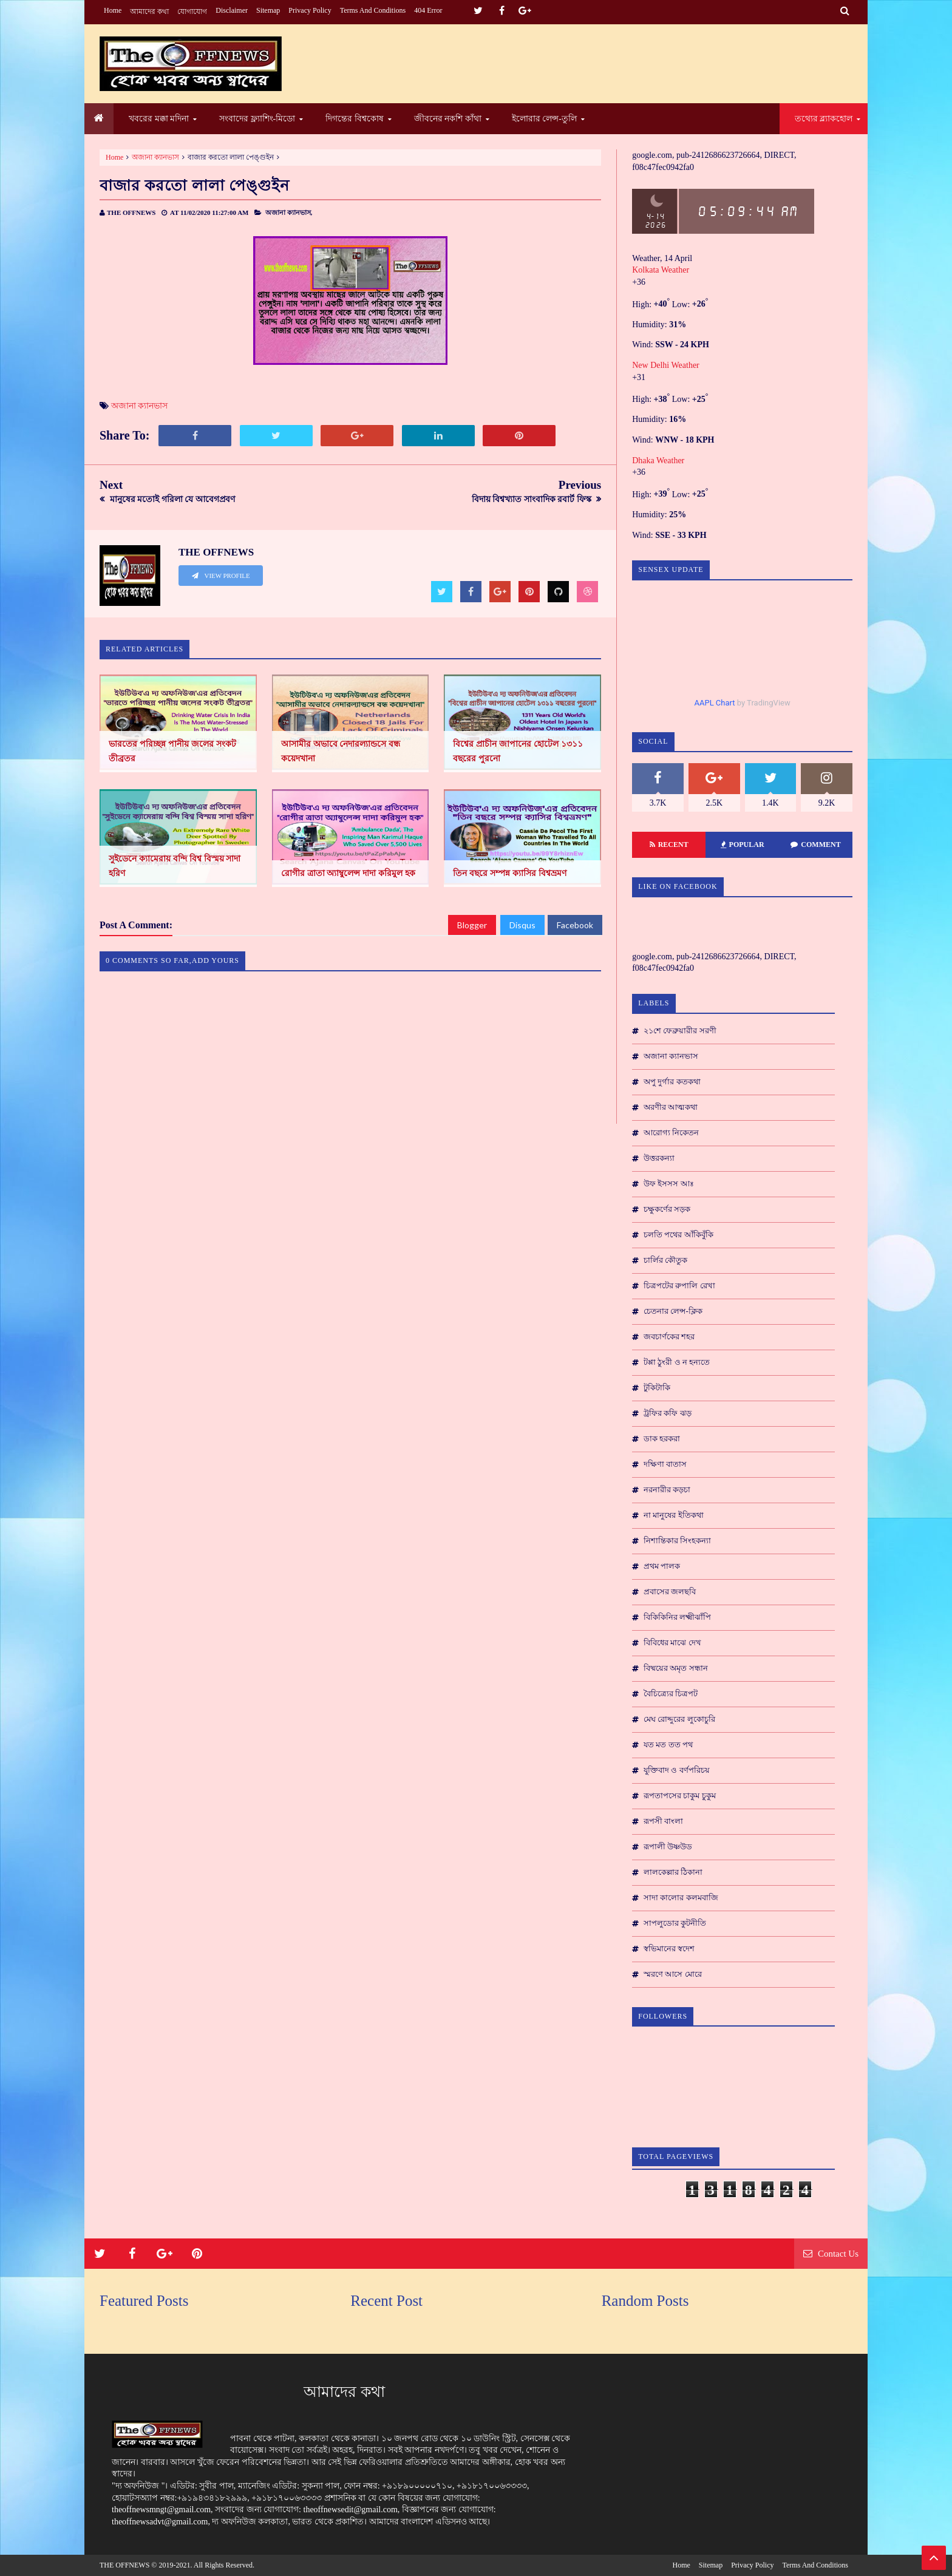  What do you see at coordinates (373, 10) in the screenshot?
I see `Terms and conditions` at bounding box center [373, 10].